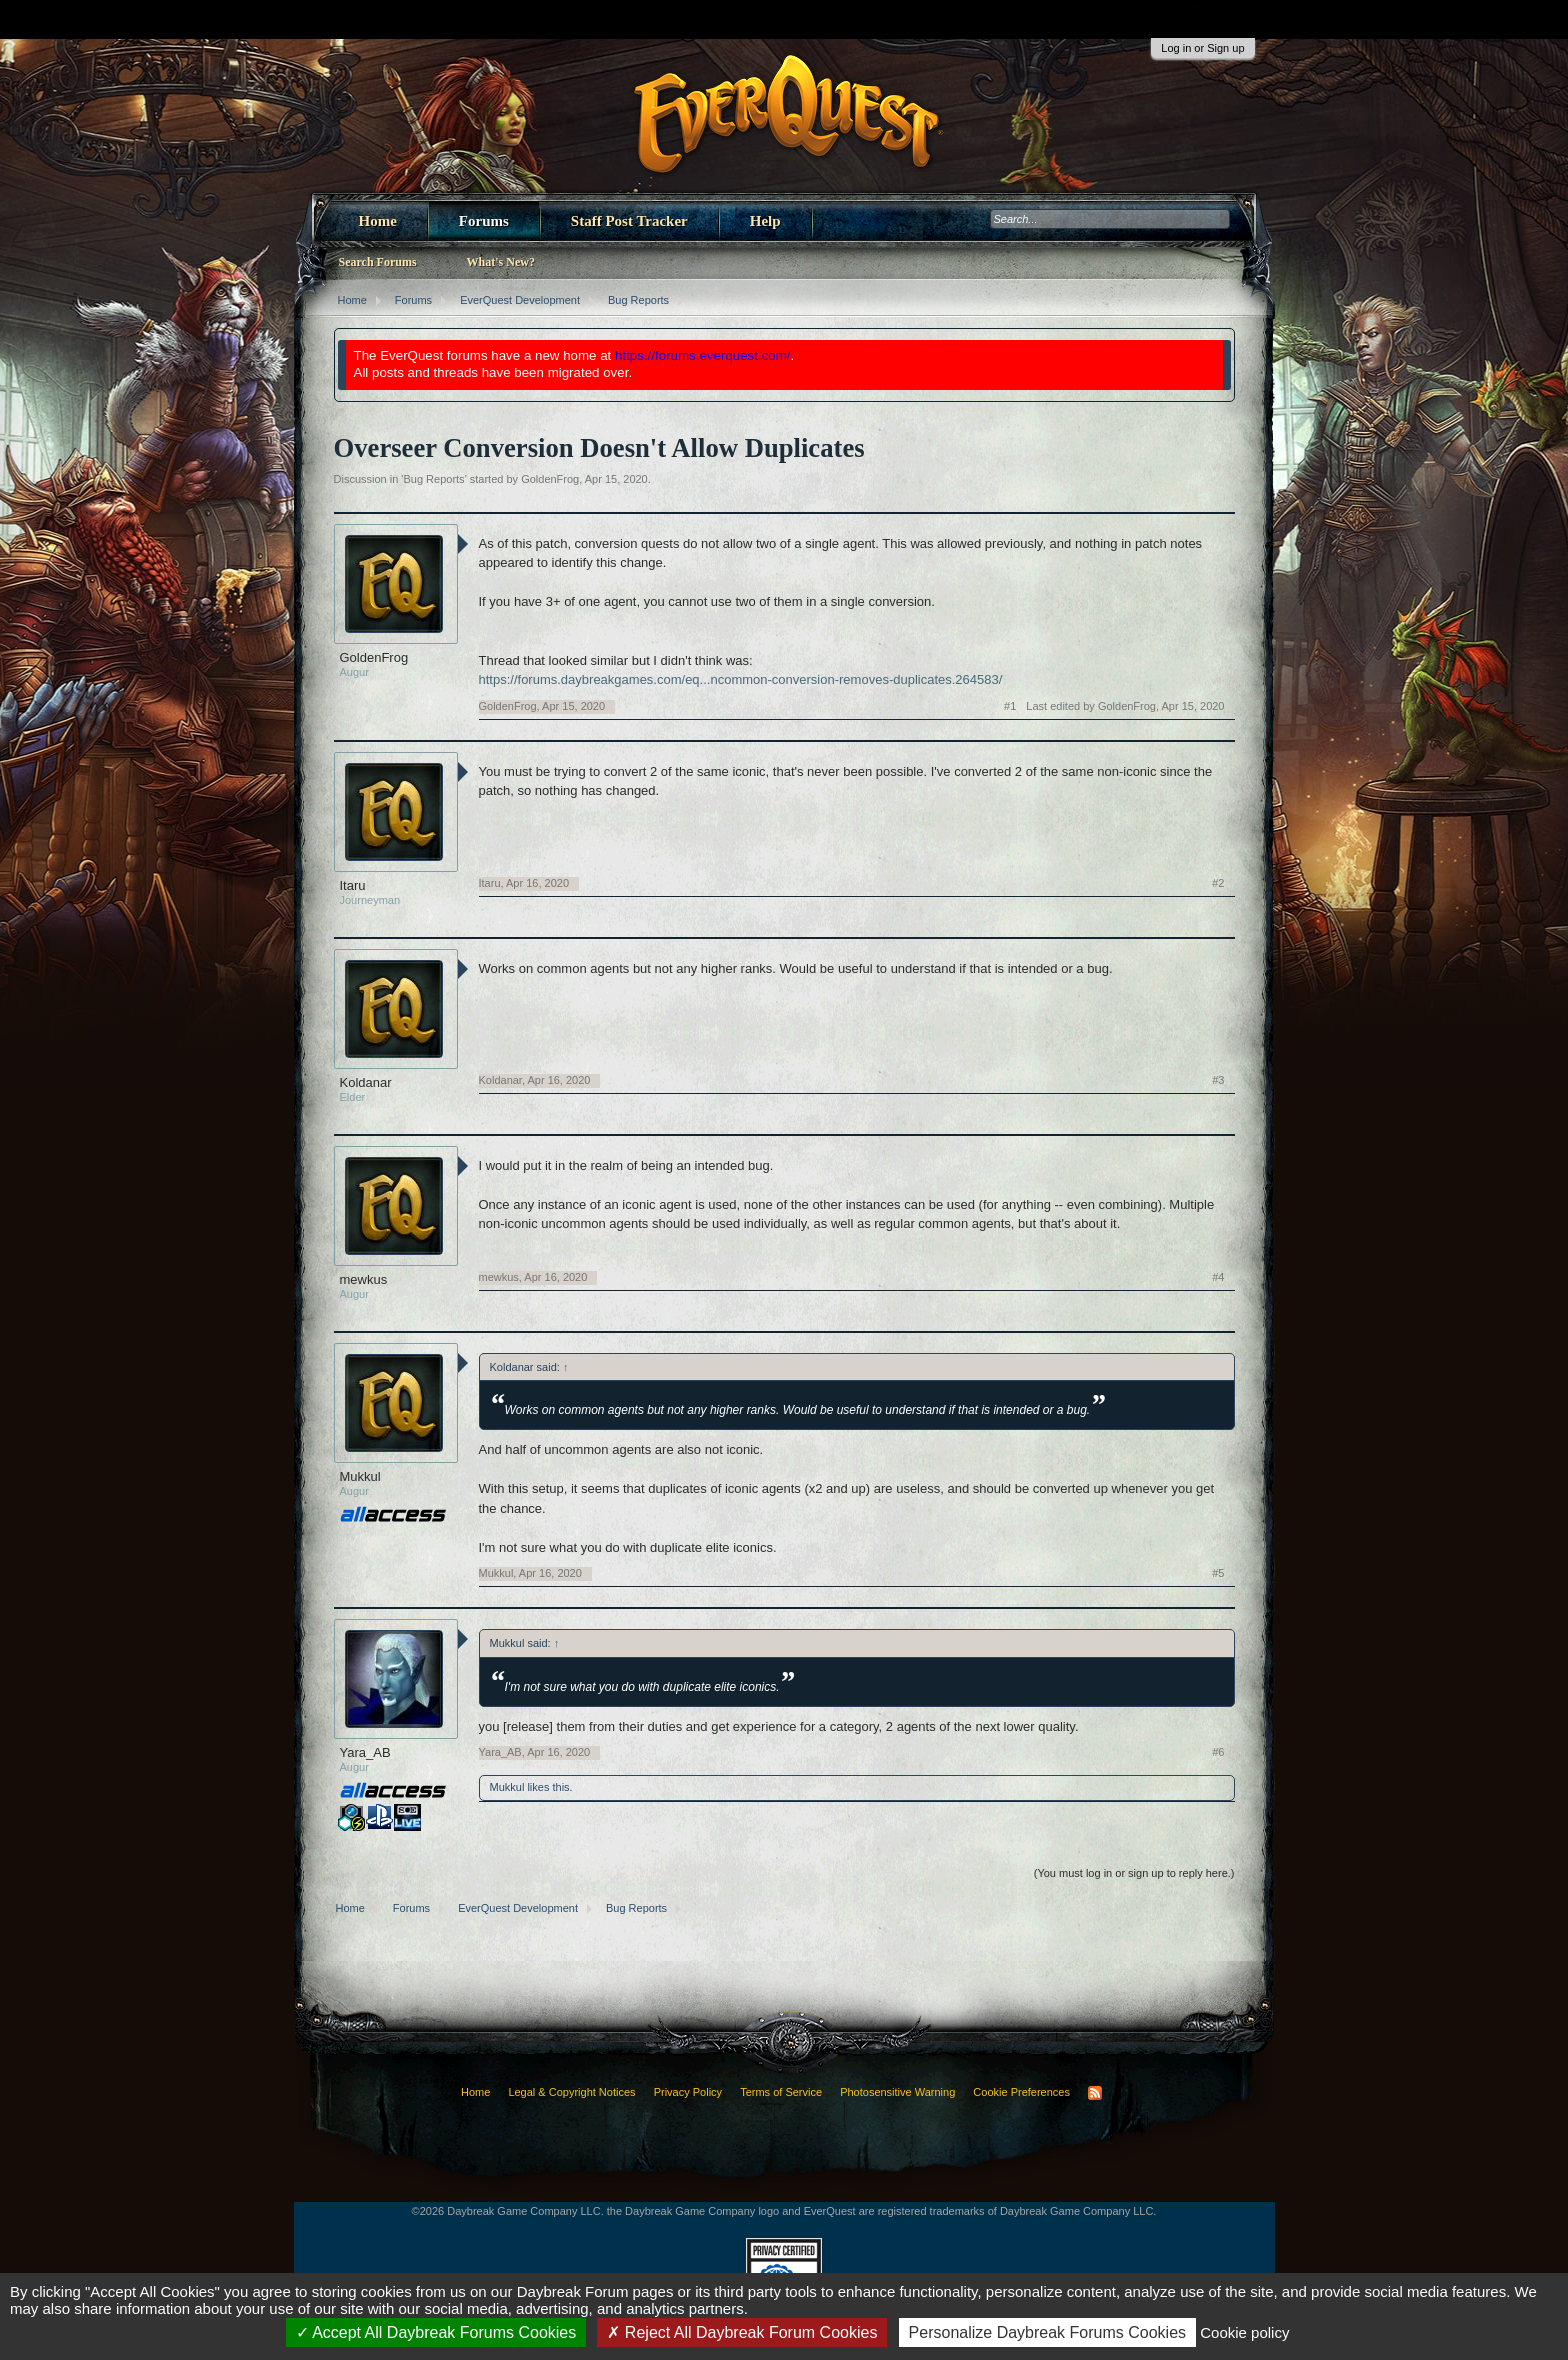 This screenshot has width=1568, height=2360. I want to click on Cookie Preferences, so click(1021, 2092).